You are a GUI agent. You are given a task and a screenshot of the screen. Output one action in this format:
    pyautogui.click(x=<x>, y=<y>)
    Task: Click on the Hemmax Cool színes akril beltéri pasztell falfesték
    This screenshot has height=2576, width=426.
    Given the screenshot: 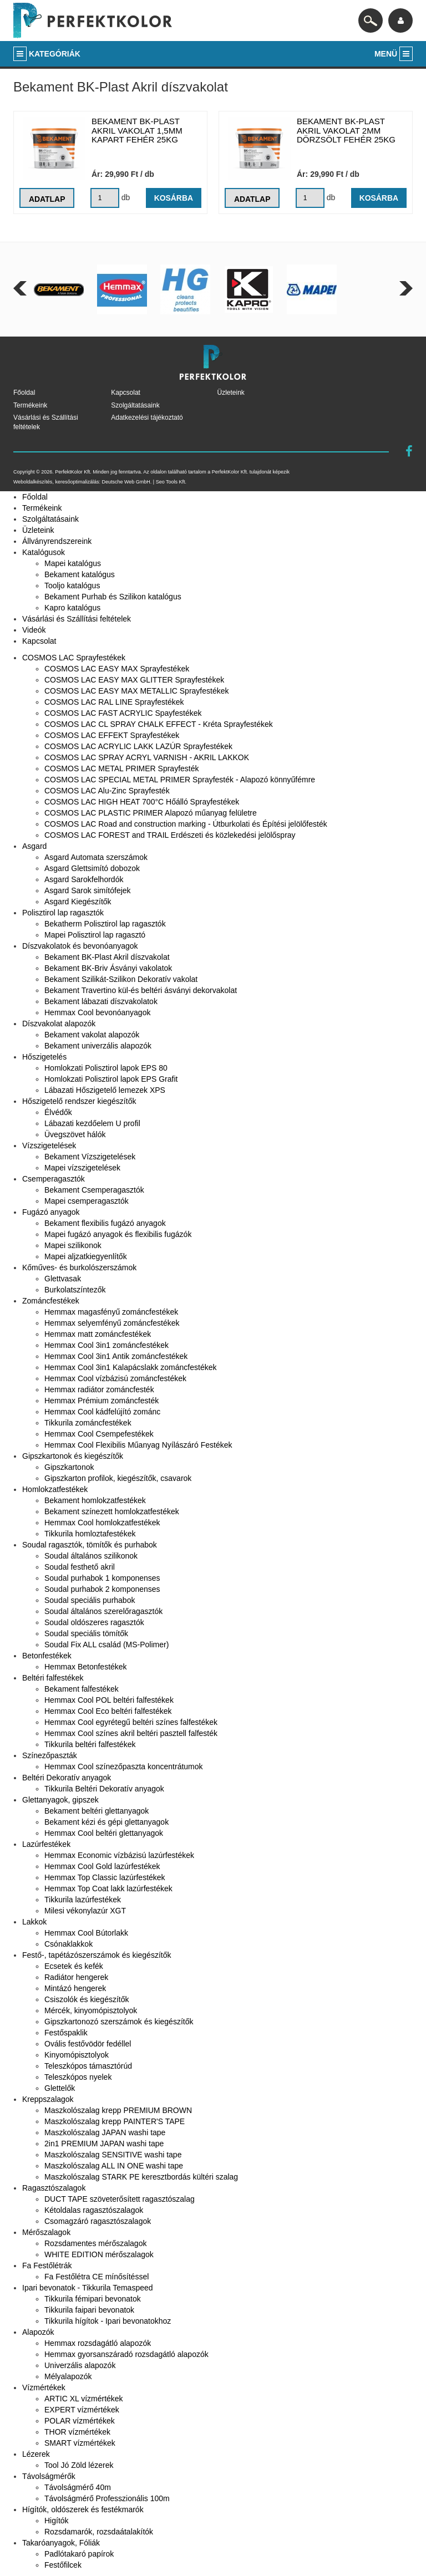 What is the action you would take?
    pyautogui.click(x=130, y=1733)
    